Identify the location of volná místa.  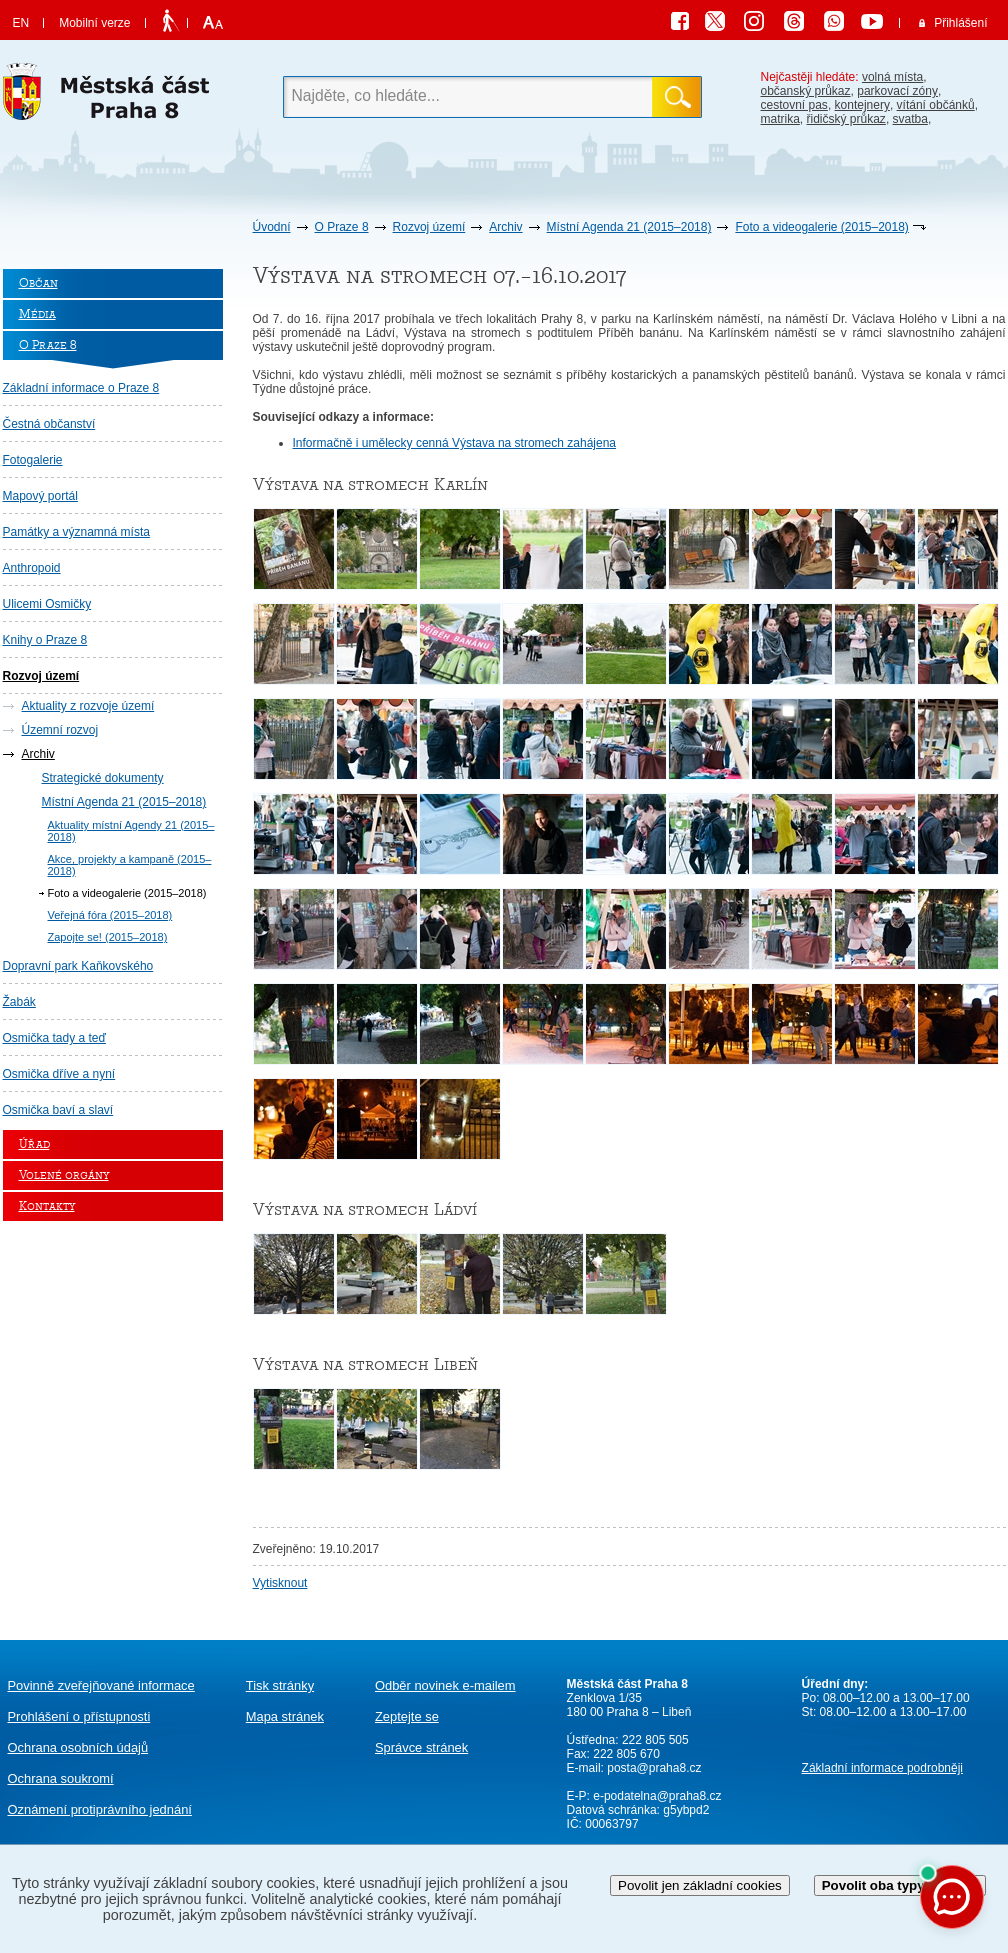
(892, 77).